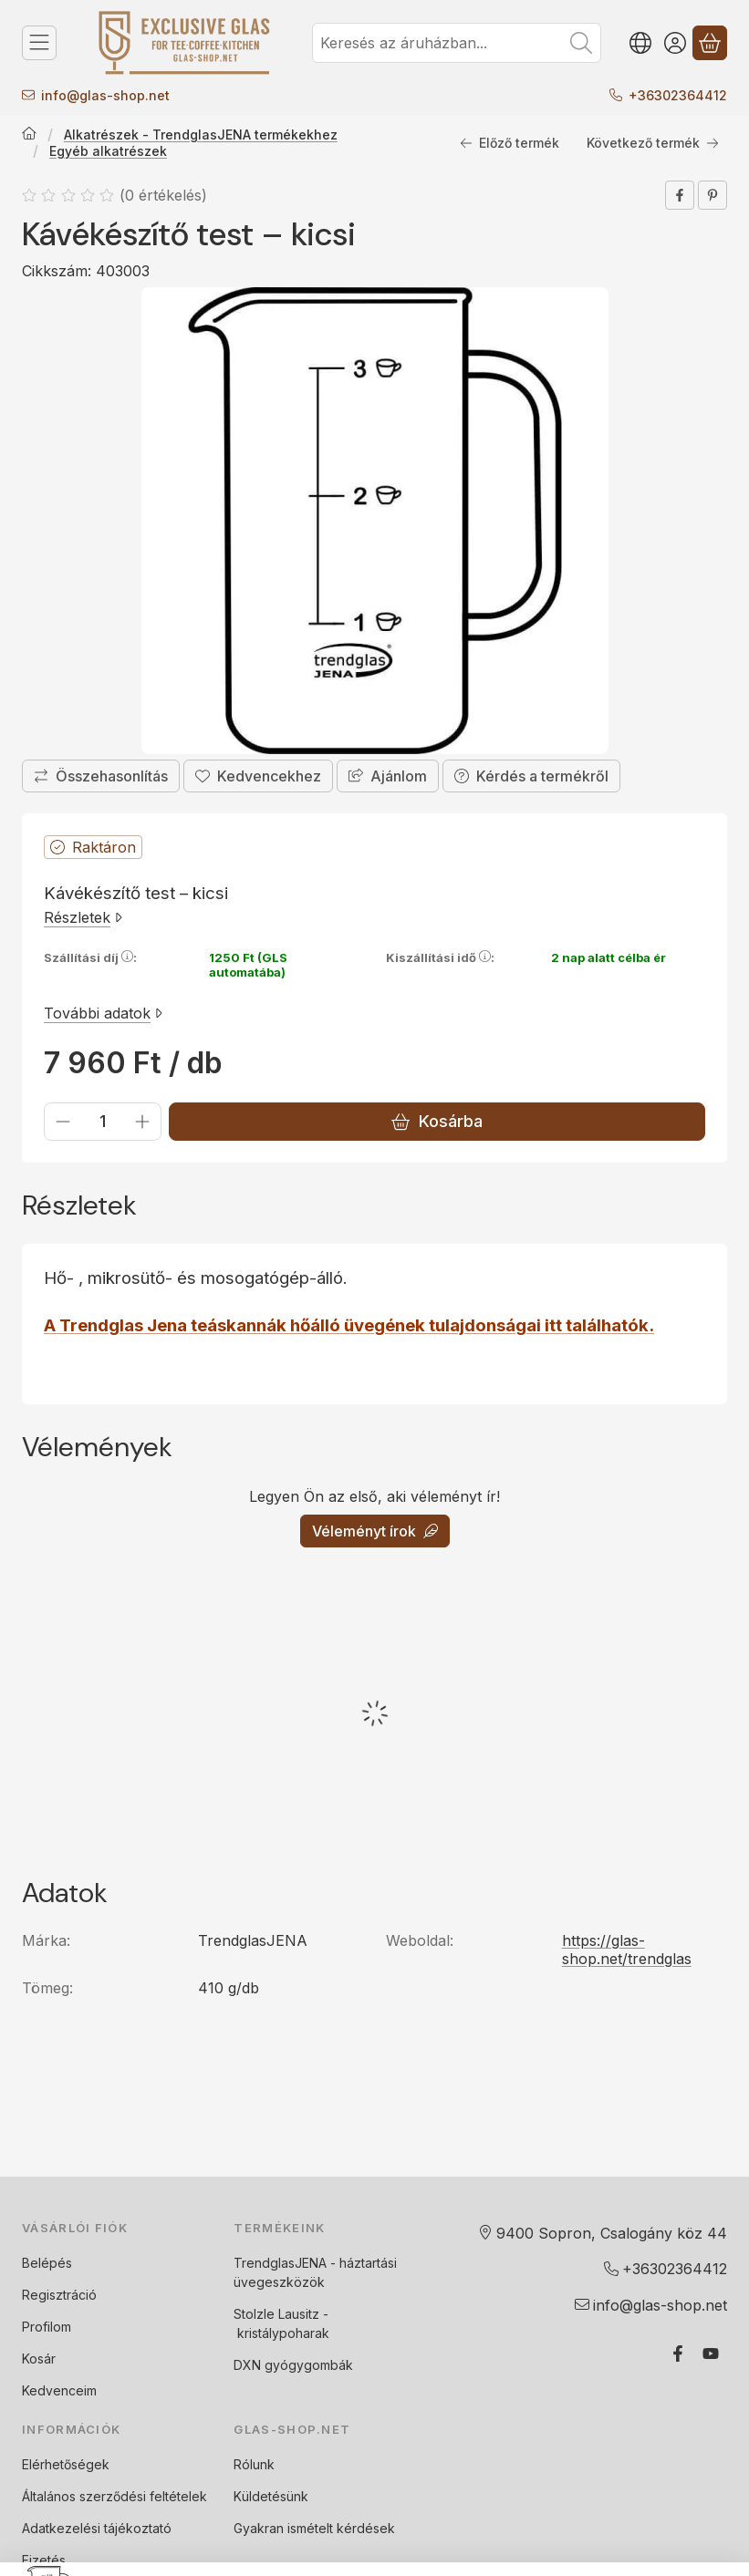 This screenshot has width=749, height=2576. I want to click on [Mennyiség], so click(102, 1121).